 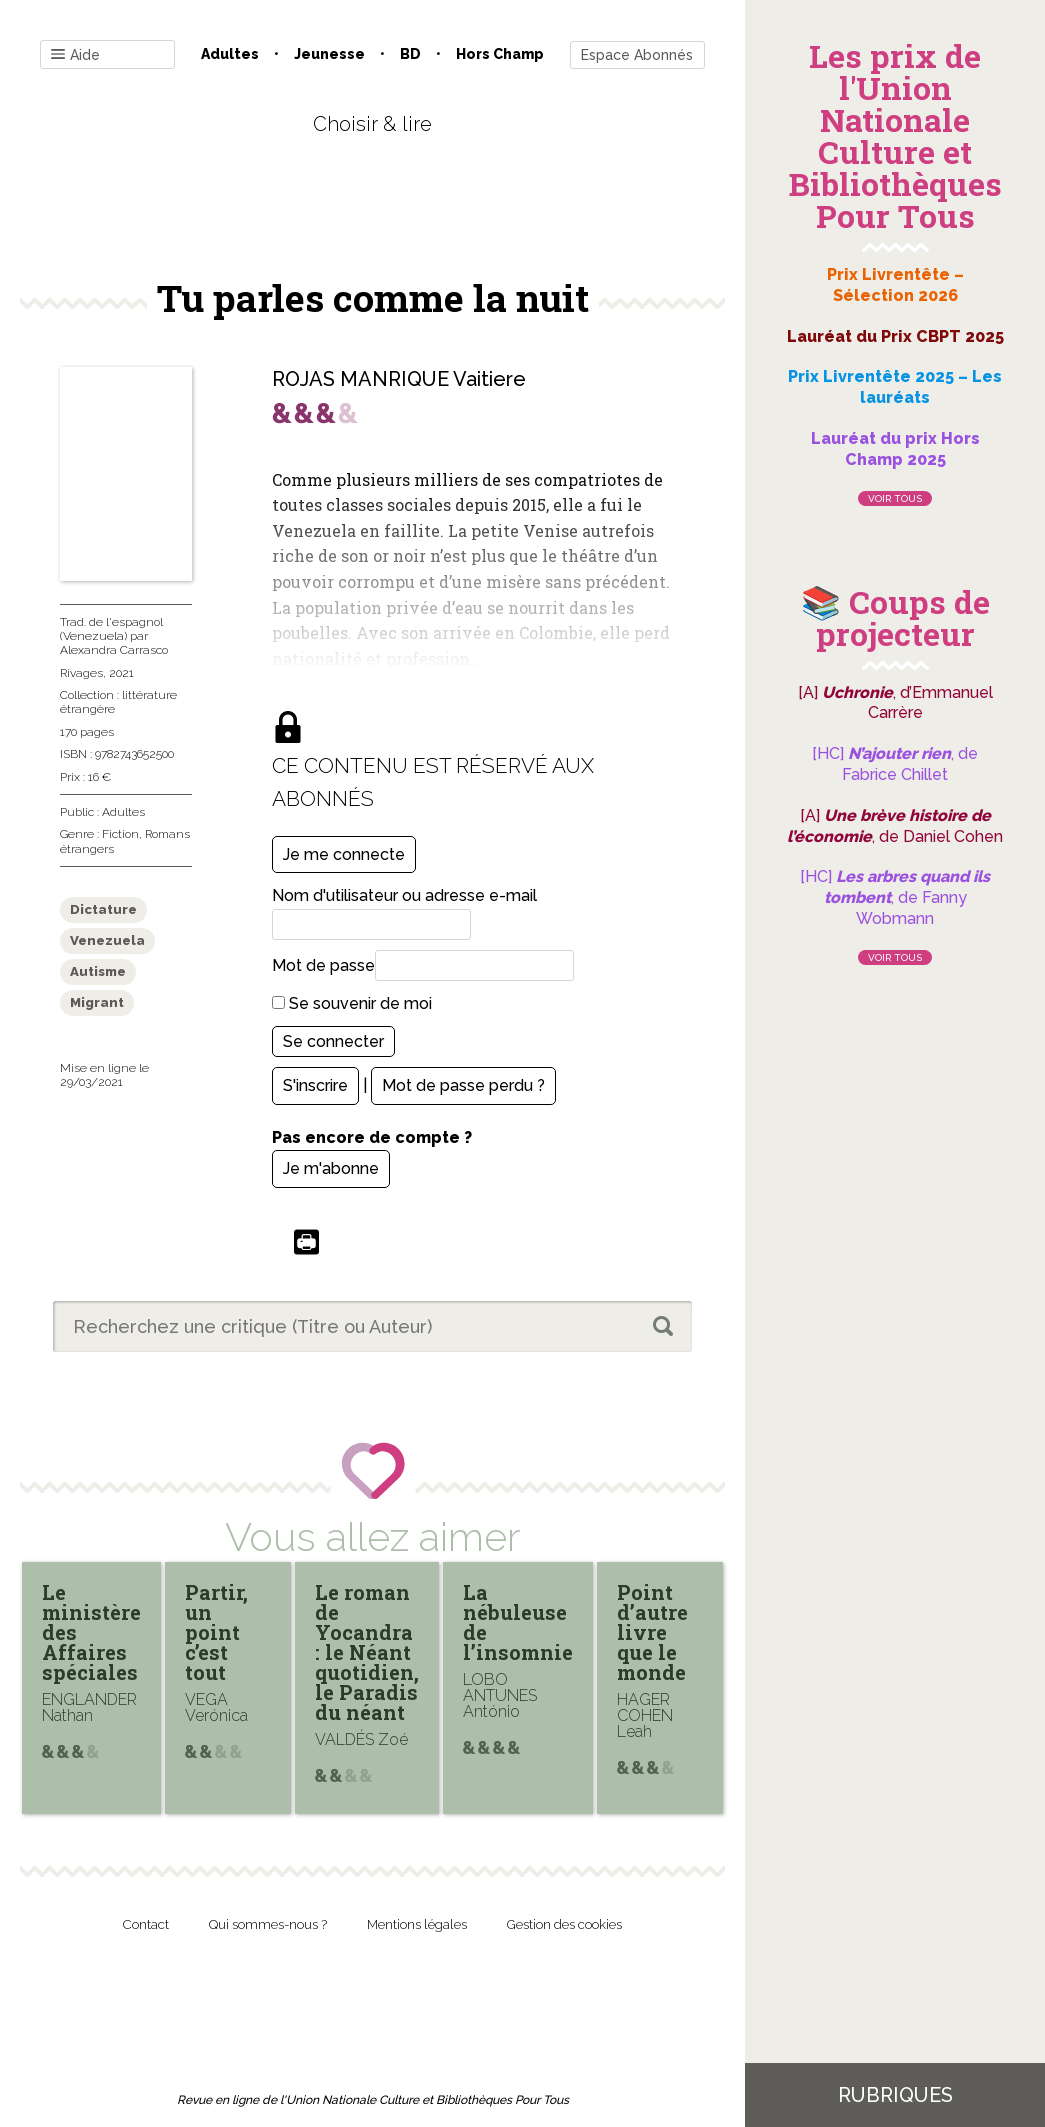 I want to click on Autisme, so click(x=98, y=971).